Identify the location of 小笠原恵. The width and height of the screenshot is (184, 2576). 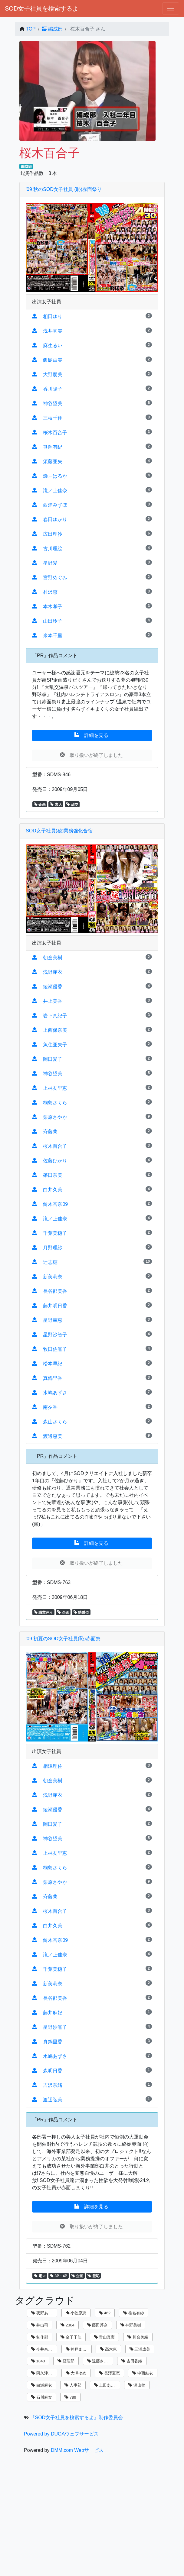
(76, 2313).